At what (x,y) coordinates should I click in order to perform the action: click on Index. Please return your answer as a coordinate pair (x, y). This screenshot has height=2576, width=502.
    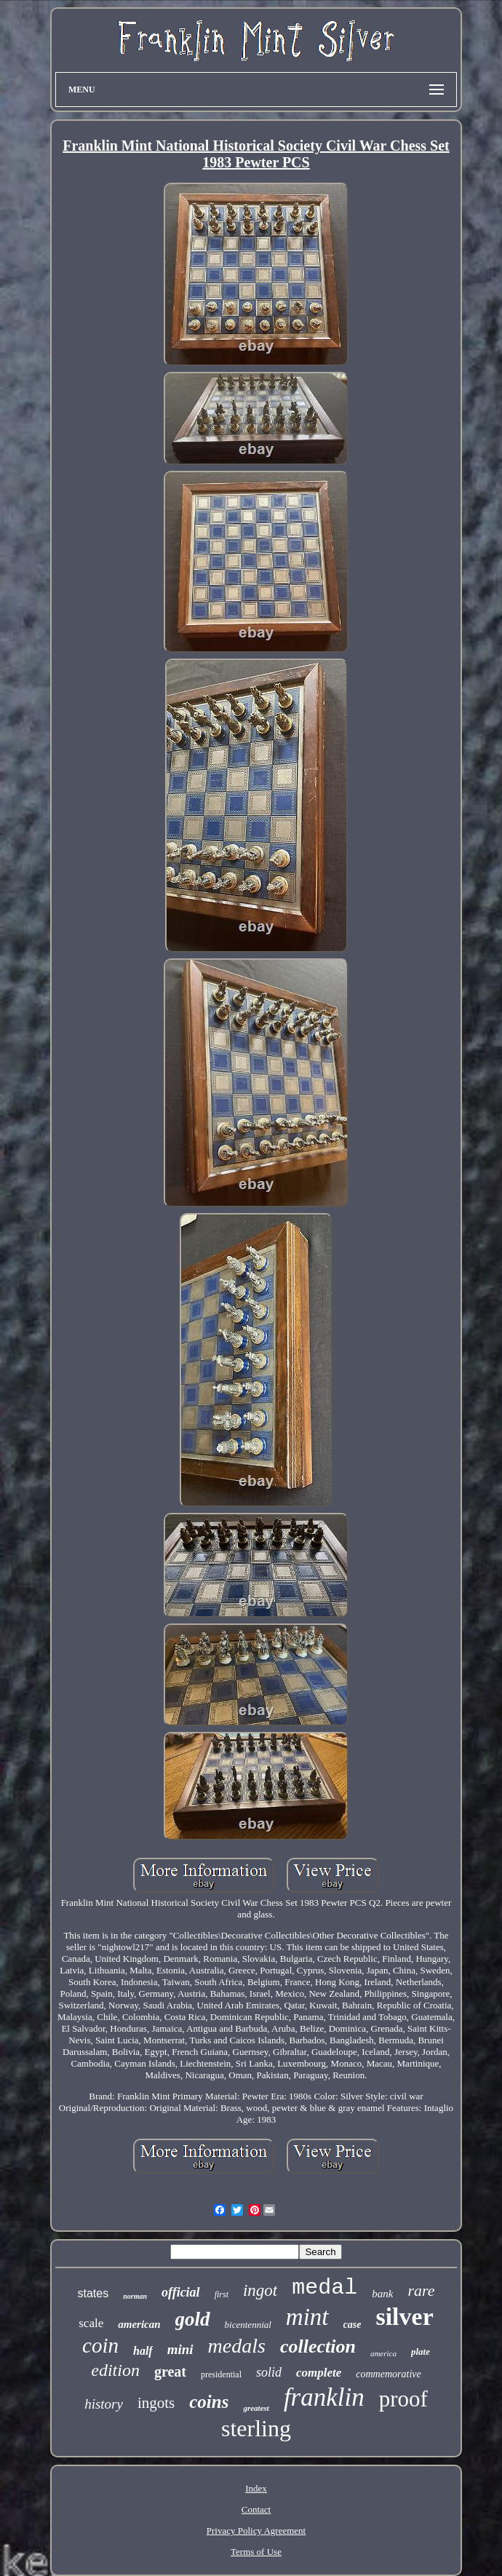
    Looking at the image, I should click on (256, 2488).